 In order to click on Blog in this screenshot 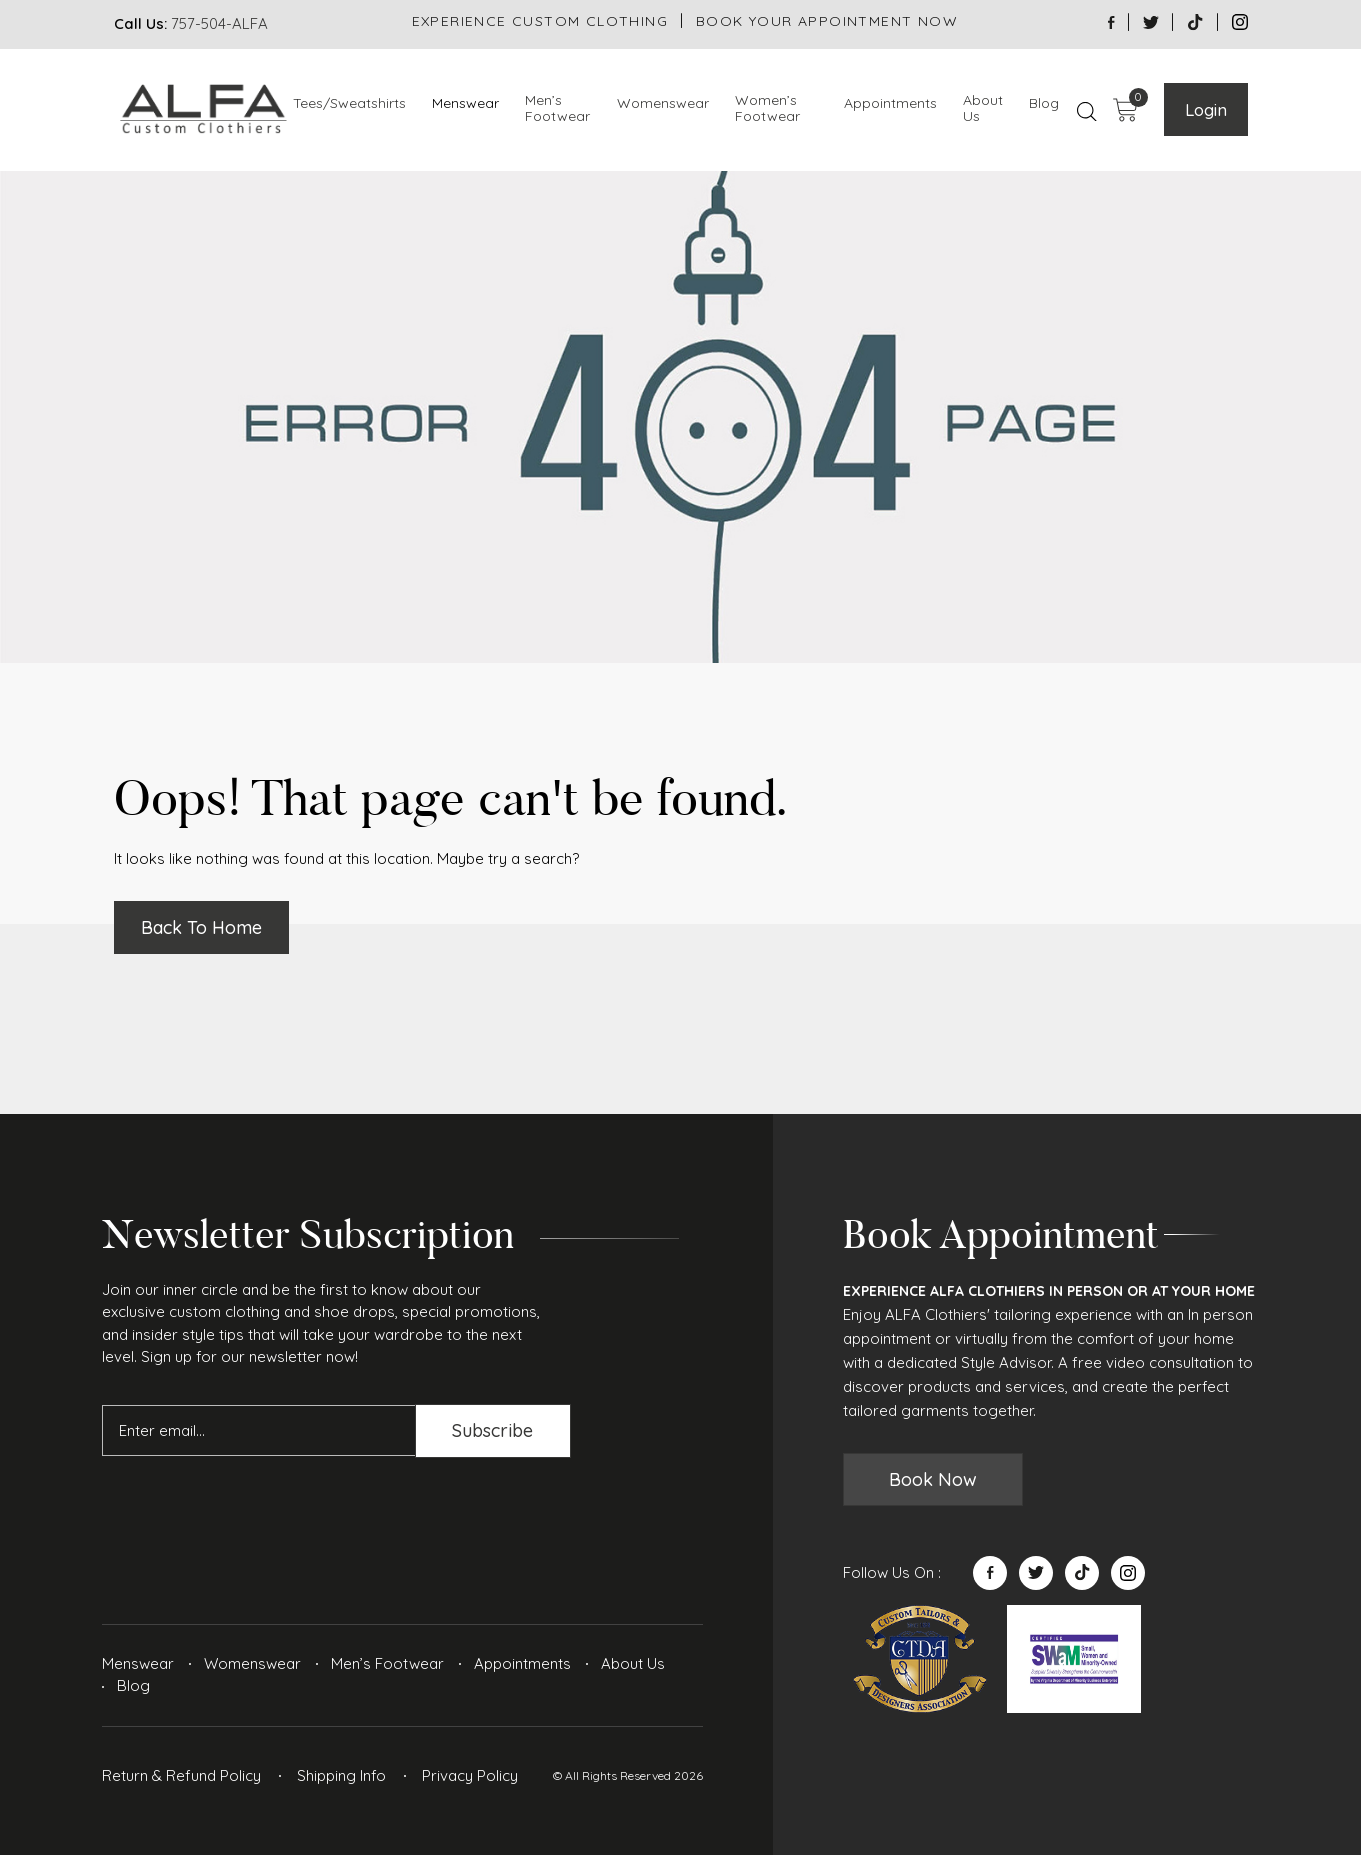, I will do `click(1044, 103)`.